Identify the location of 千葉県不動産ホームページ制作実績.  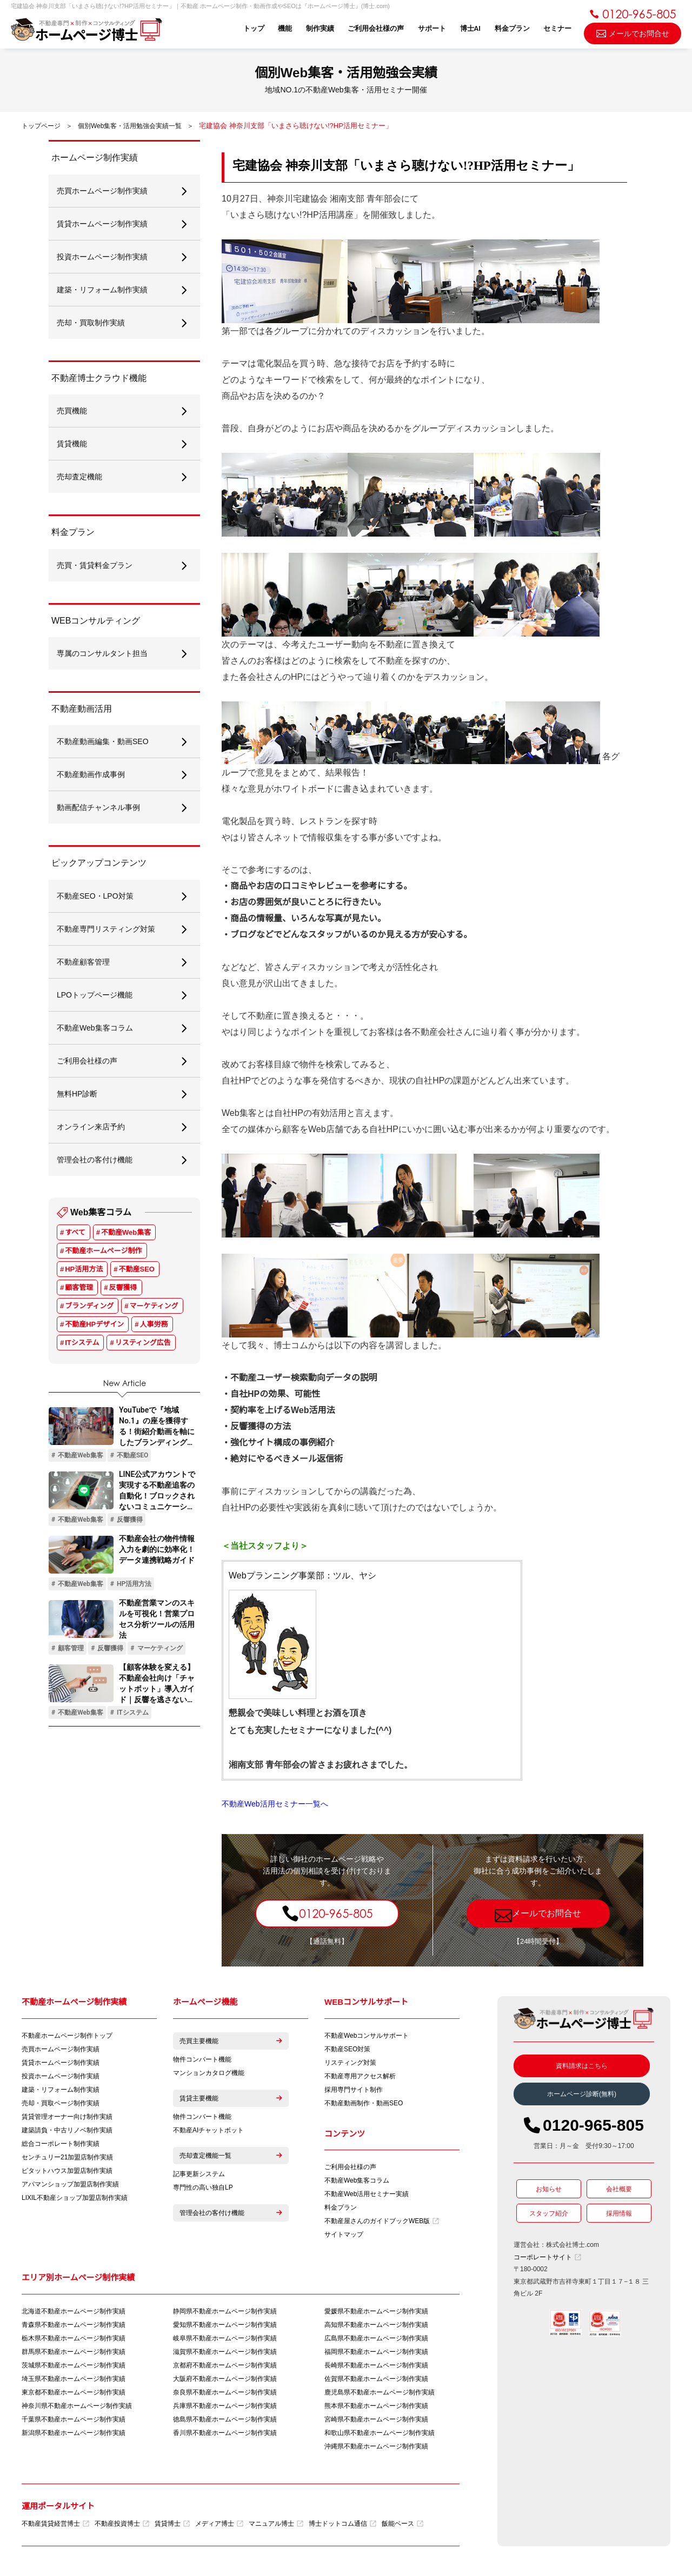
(73, 2419).